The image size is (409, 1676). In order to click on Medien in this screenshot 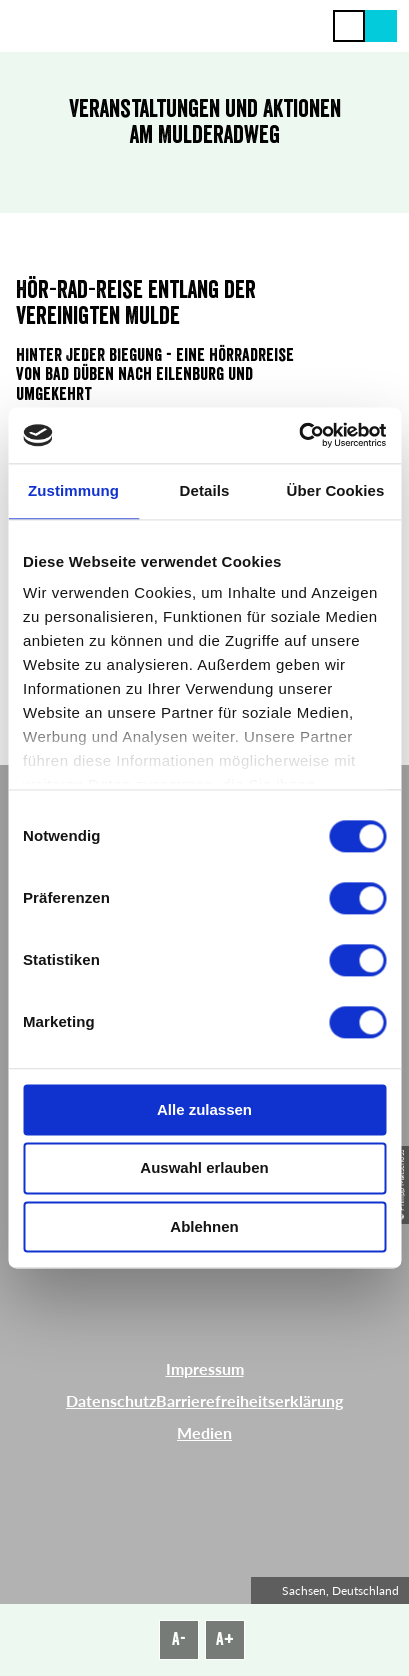, I will do `click(204, 1432)`.